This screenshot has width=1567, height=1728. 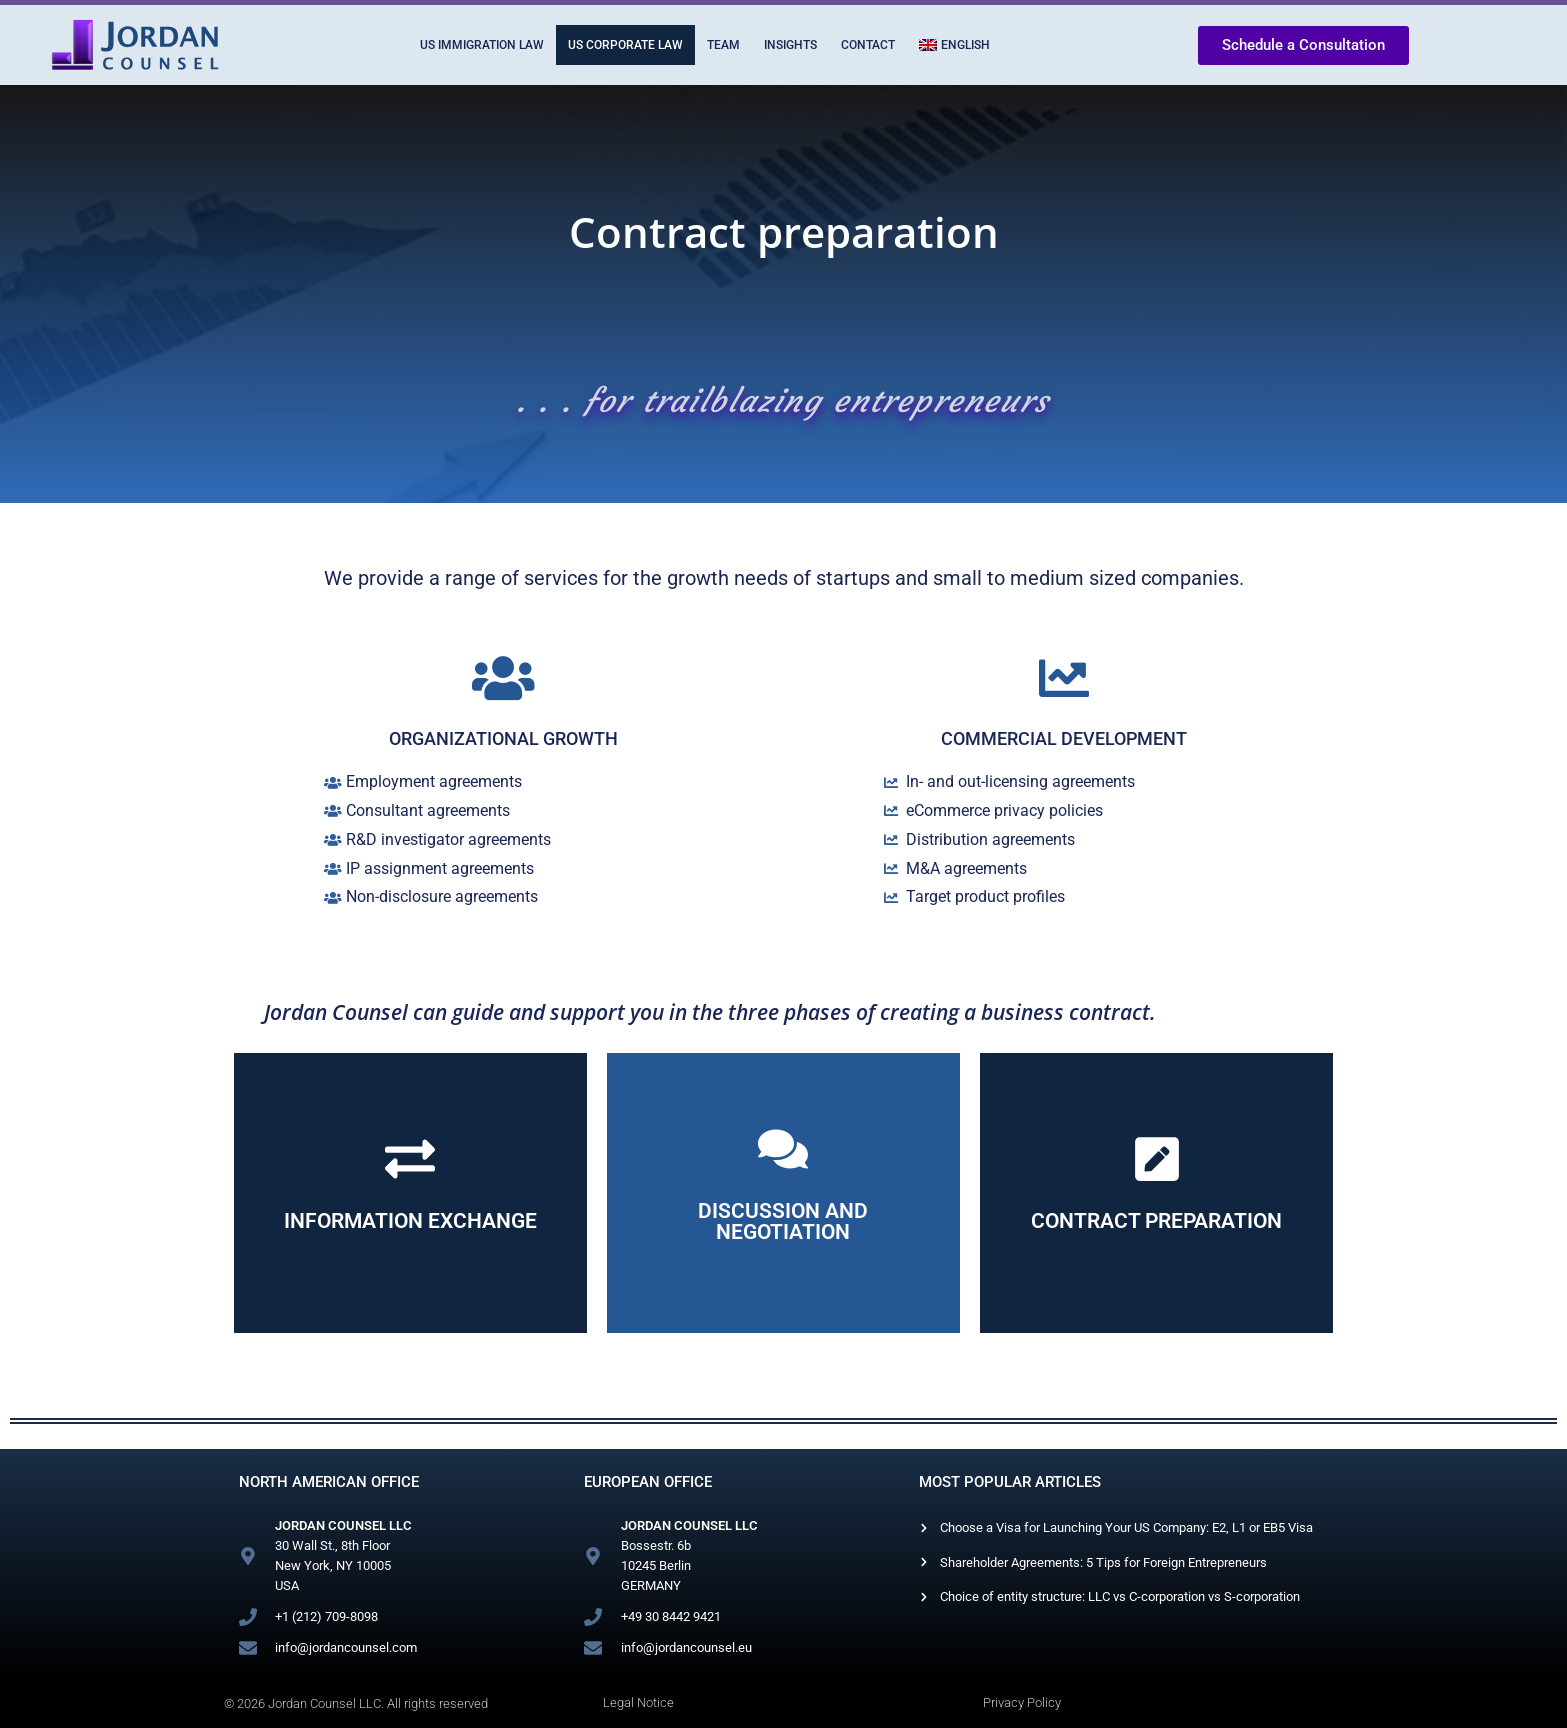 What do you see at coordinates (790, 45) in the screenshot?
I see `Insights` at bounding box center [790, 45].